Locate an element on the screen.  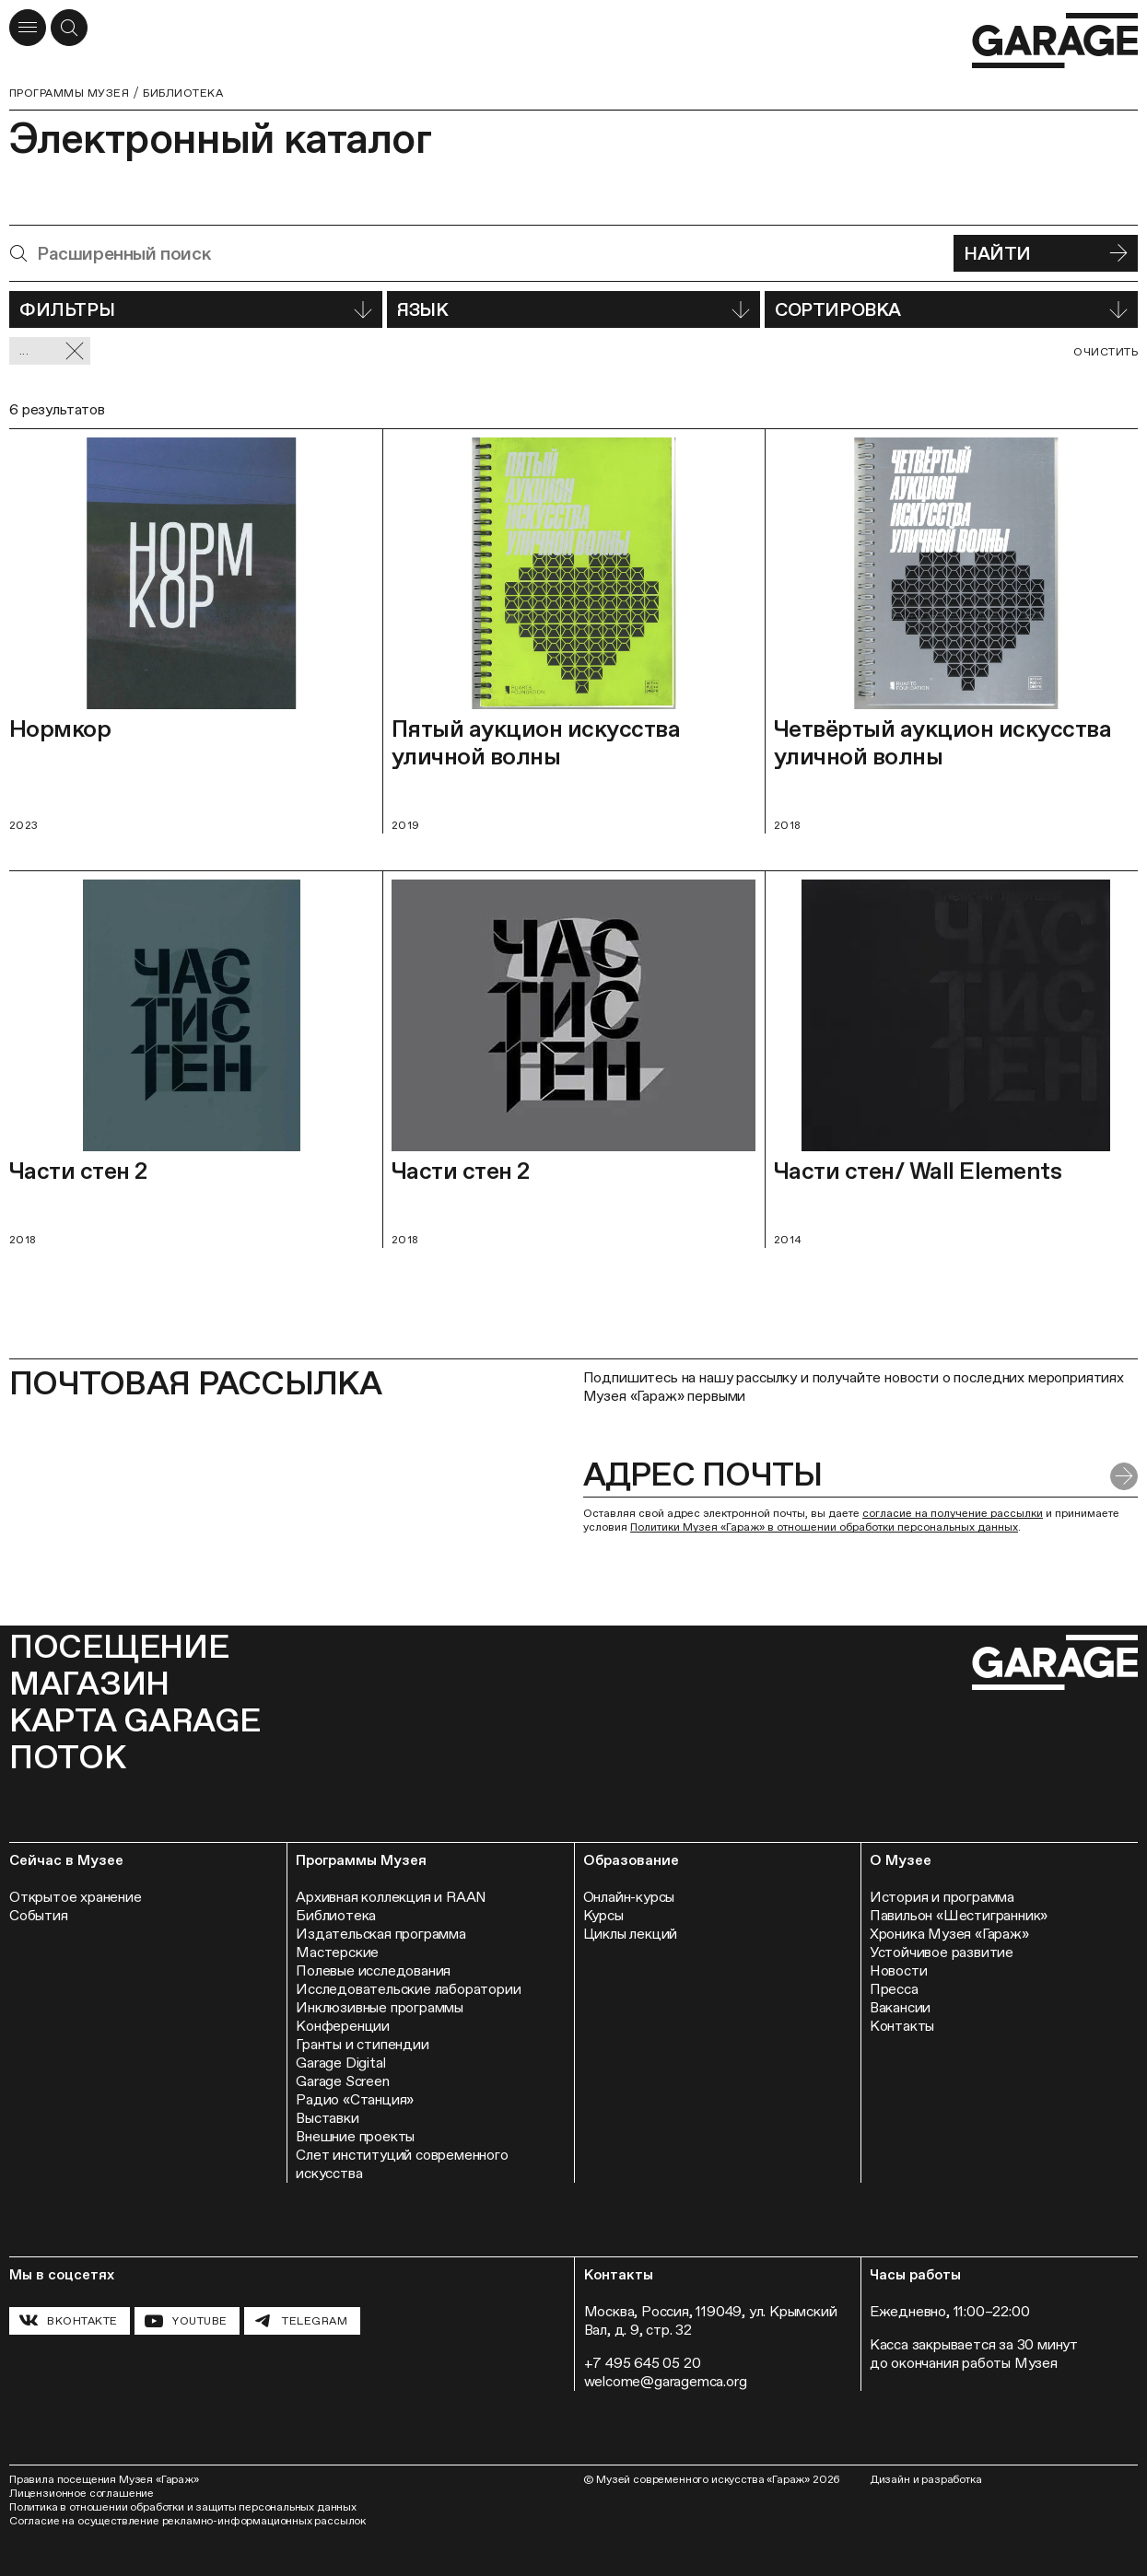
[Открыть меню] is located at coordinates (27, 27).